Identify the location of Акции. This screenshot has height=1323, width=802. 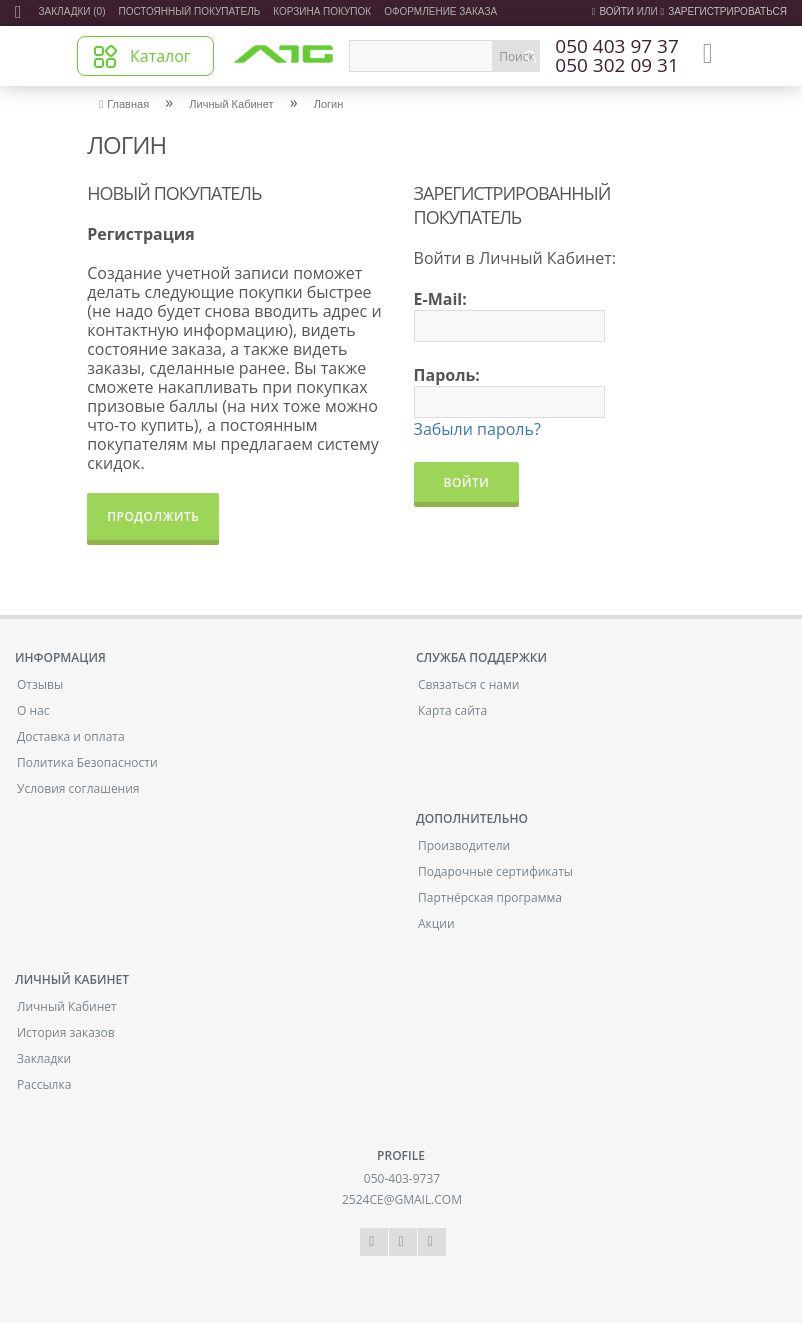
(436, 923).